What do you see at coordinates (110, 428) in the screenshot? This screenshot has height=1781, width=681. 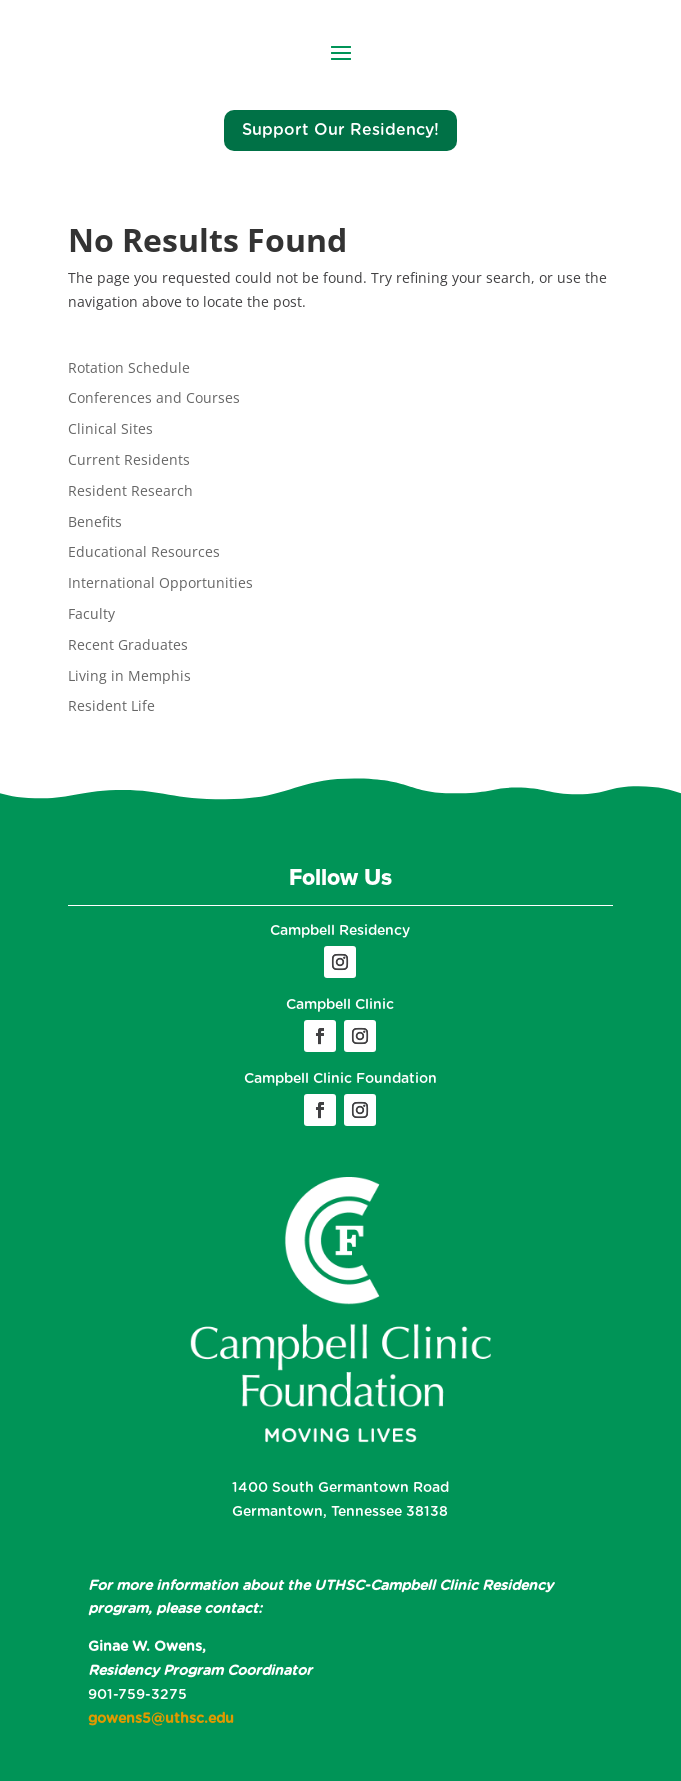 I see `Clinical Sites` at bounding box center [110, 428].